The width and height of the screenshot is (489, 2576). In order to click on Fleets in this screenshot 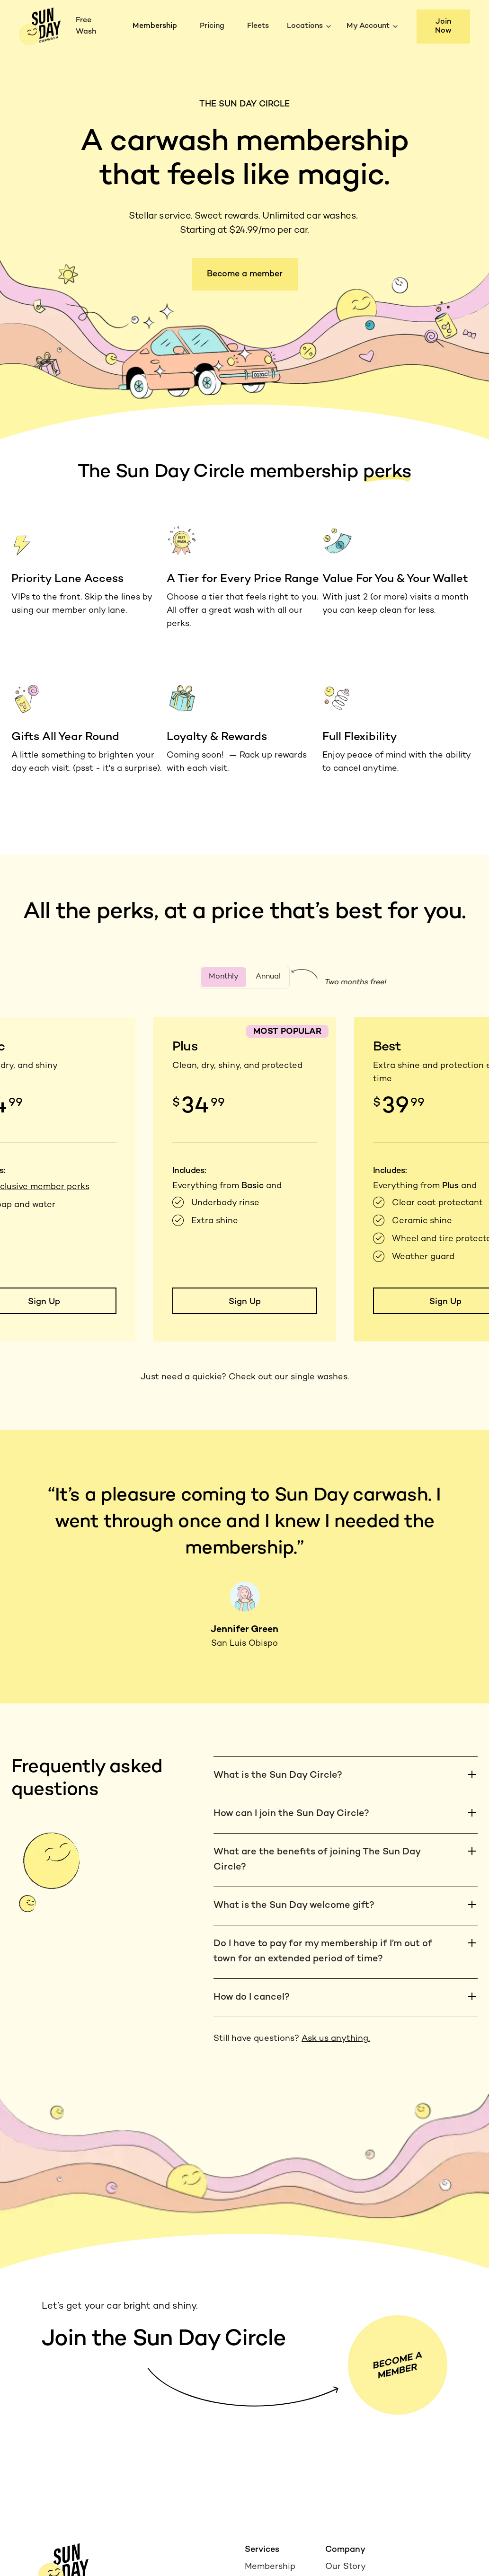, I will do `click(258, 26)`.